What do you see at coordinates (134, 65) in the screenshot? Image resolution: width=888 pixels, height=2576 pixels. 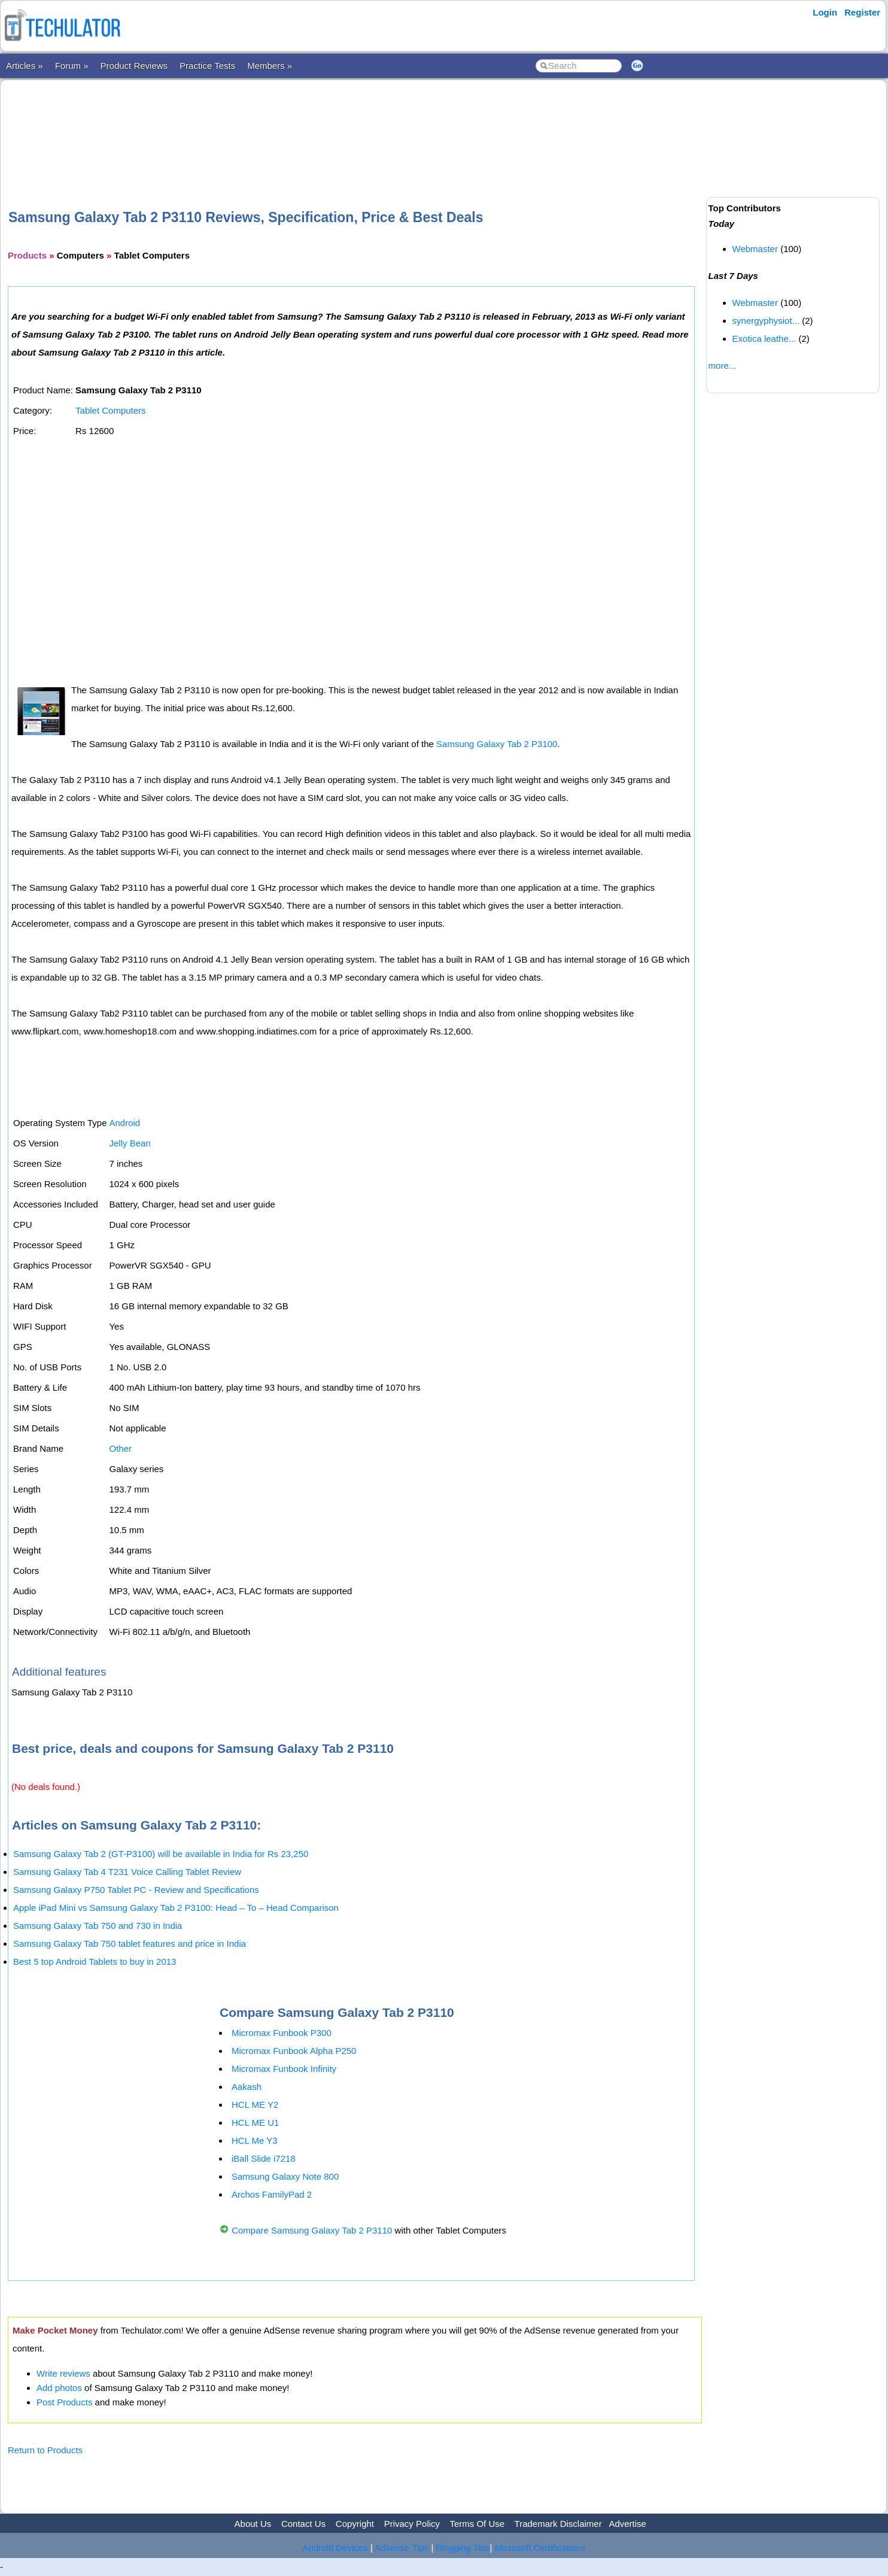 I see `Product Reviews` at bounding box center [134, 65].